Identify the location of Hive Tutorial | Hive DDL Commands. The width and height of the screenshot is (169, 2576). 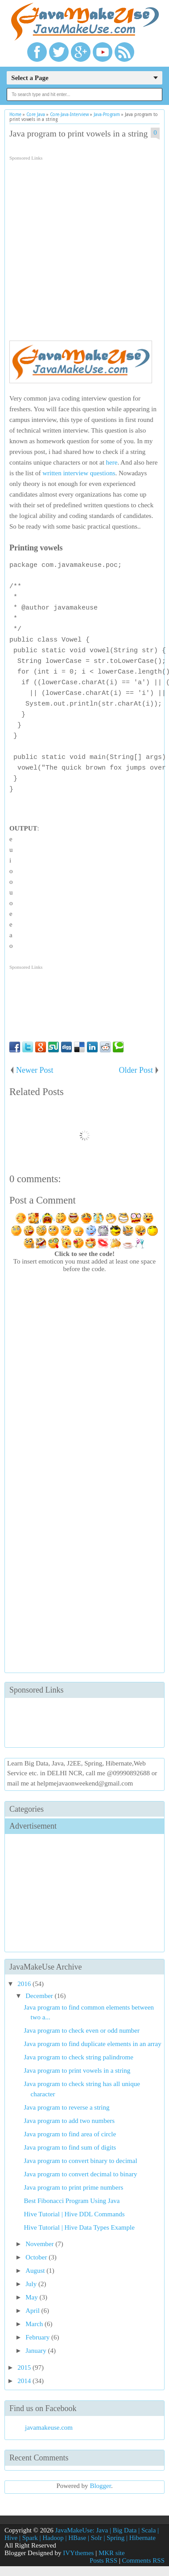
(74, 2214).